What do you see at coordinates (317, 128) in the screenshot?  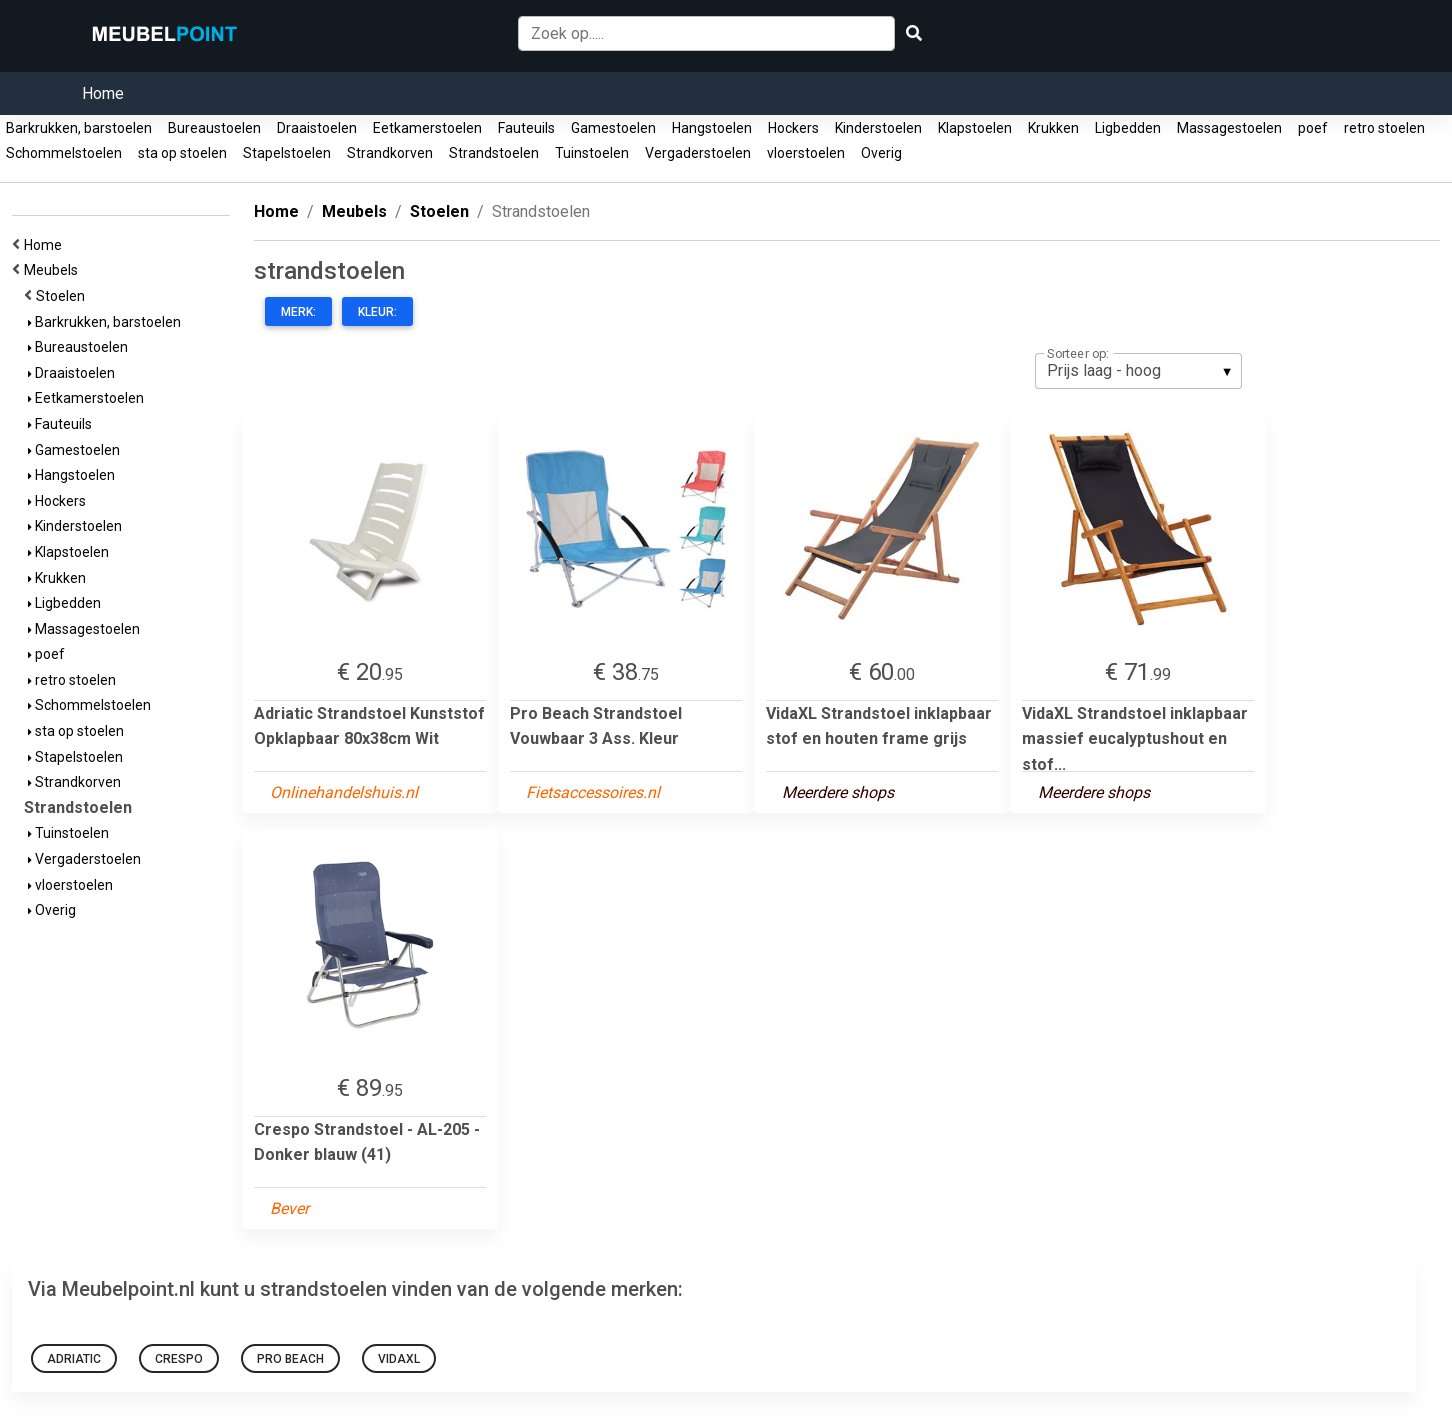 I see `Draaistoelen` at bounding box center [317, 128].